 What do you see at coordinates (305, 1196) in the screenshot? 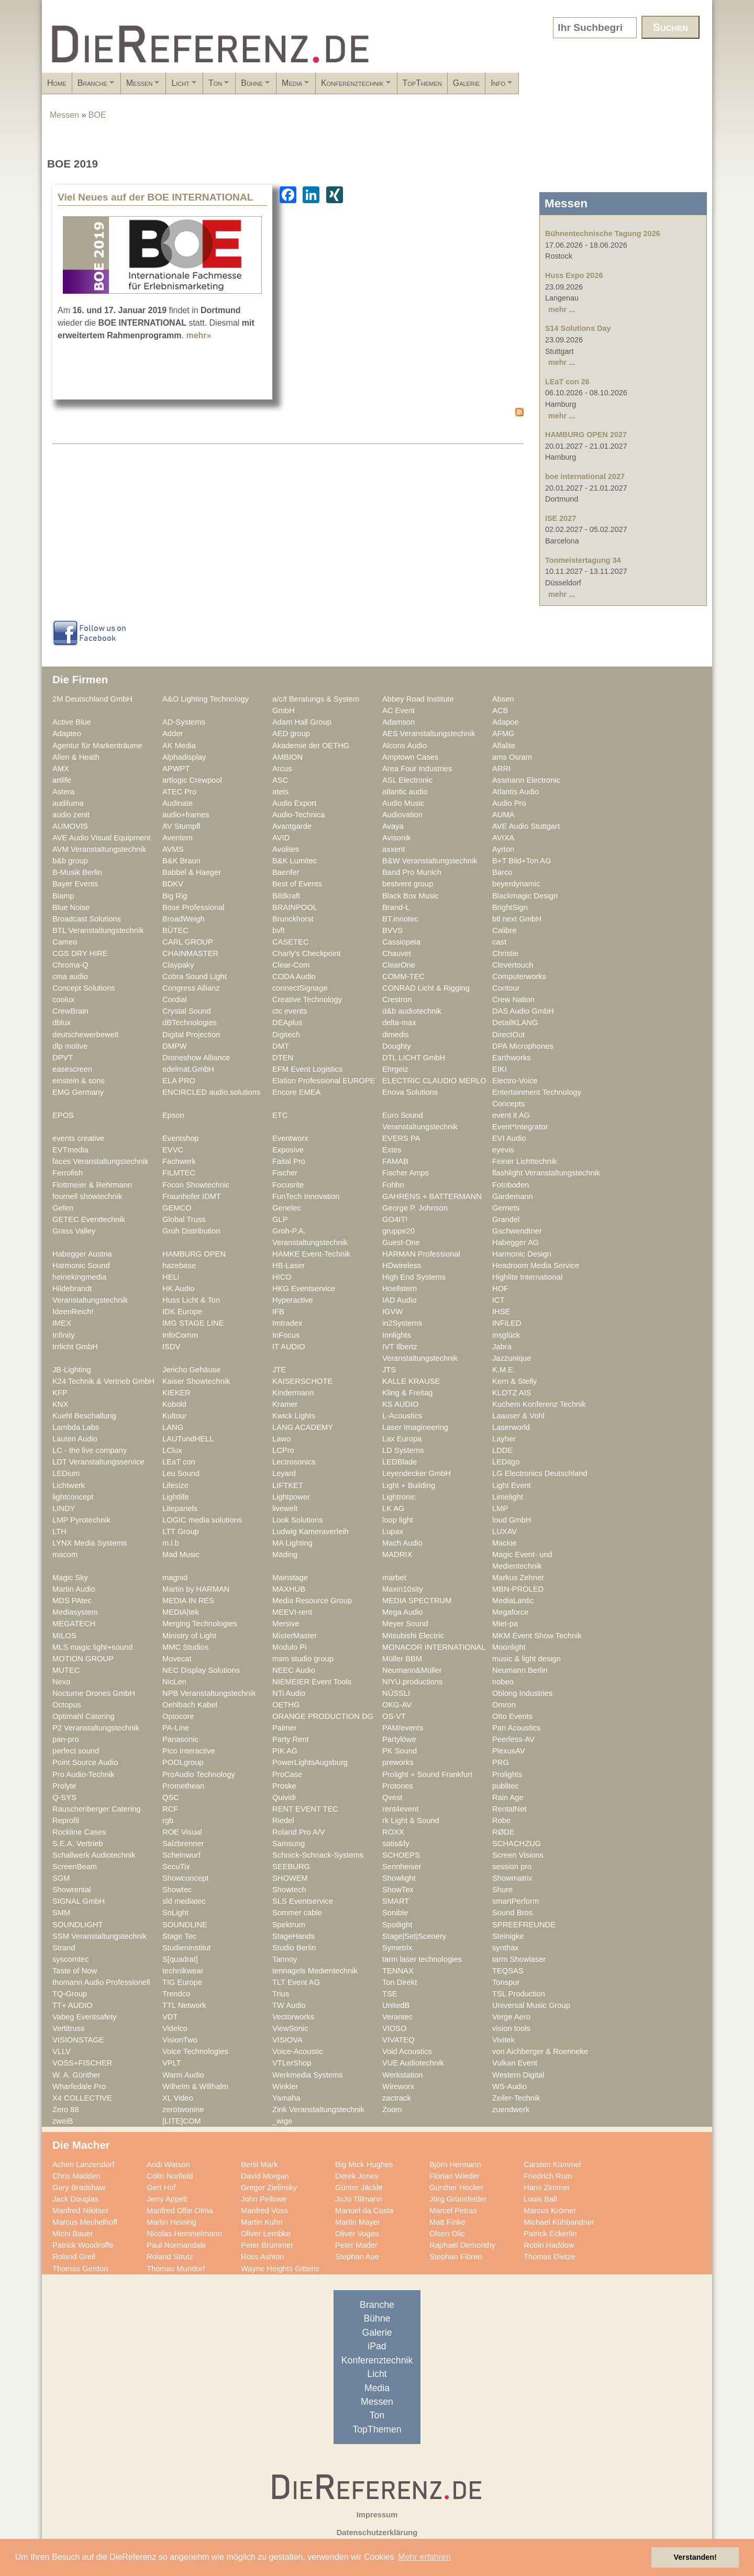
I see `FunTech Innovation` at bounding box center [305, 1196].